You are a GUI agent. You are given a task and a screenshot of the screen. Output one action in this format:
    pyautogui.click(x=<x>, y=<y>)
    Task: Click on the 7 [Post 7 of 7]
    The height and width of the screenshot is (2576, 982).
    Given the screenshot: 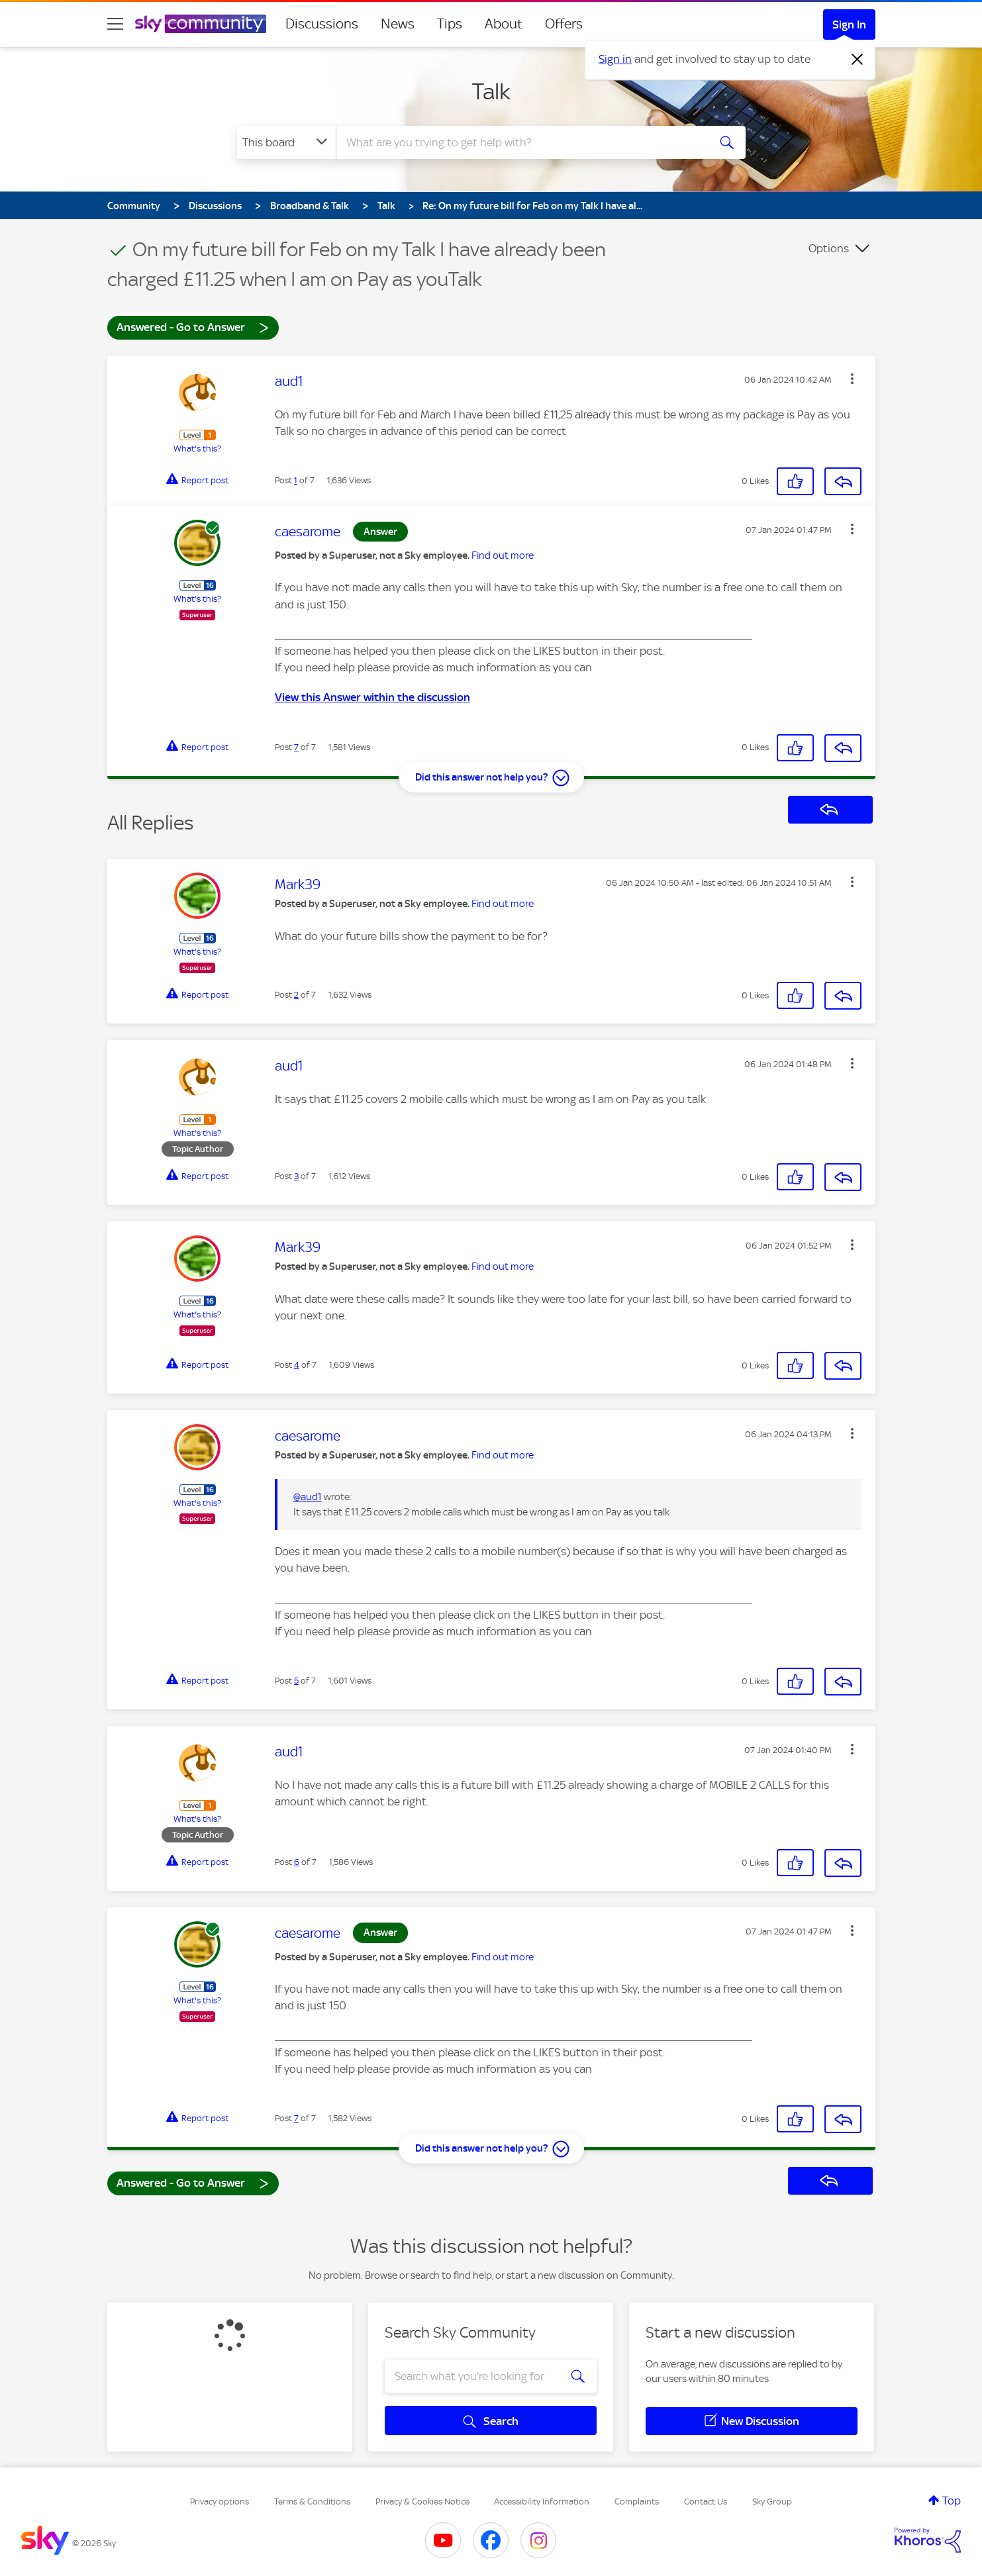 What is the action you would take?
    pyautogui.click(x=296, y=747)
    